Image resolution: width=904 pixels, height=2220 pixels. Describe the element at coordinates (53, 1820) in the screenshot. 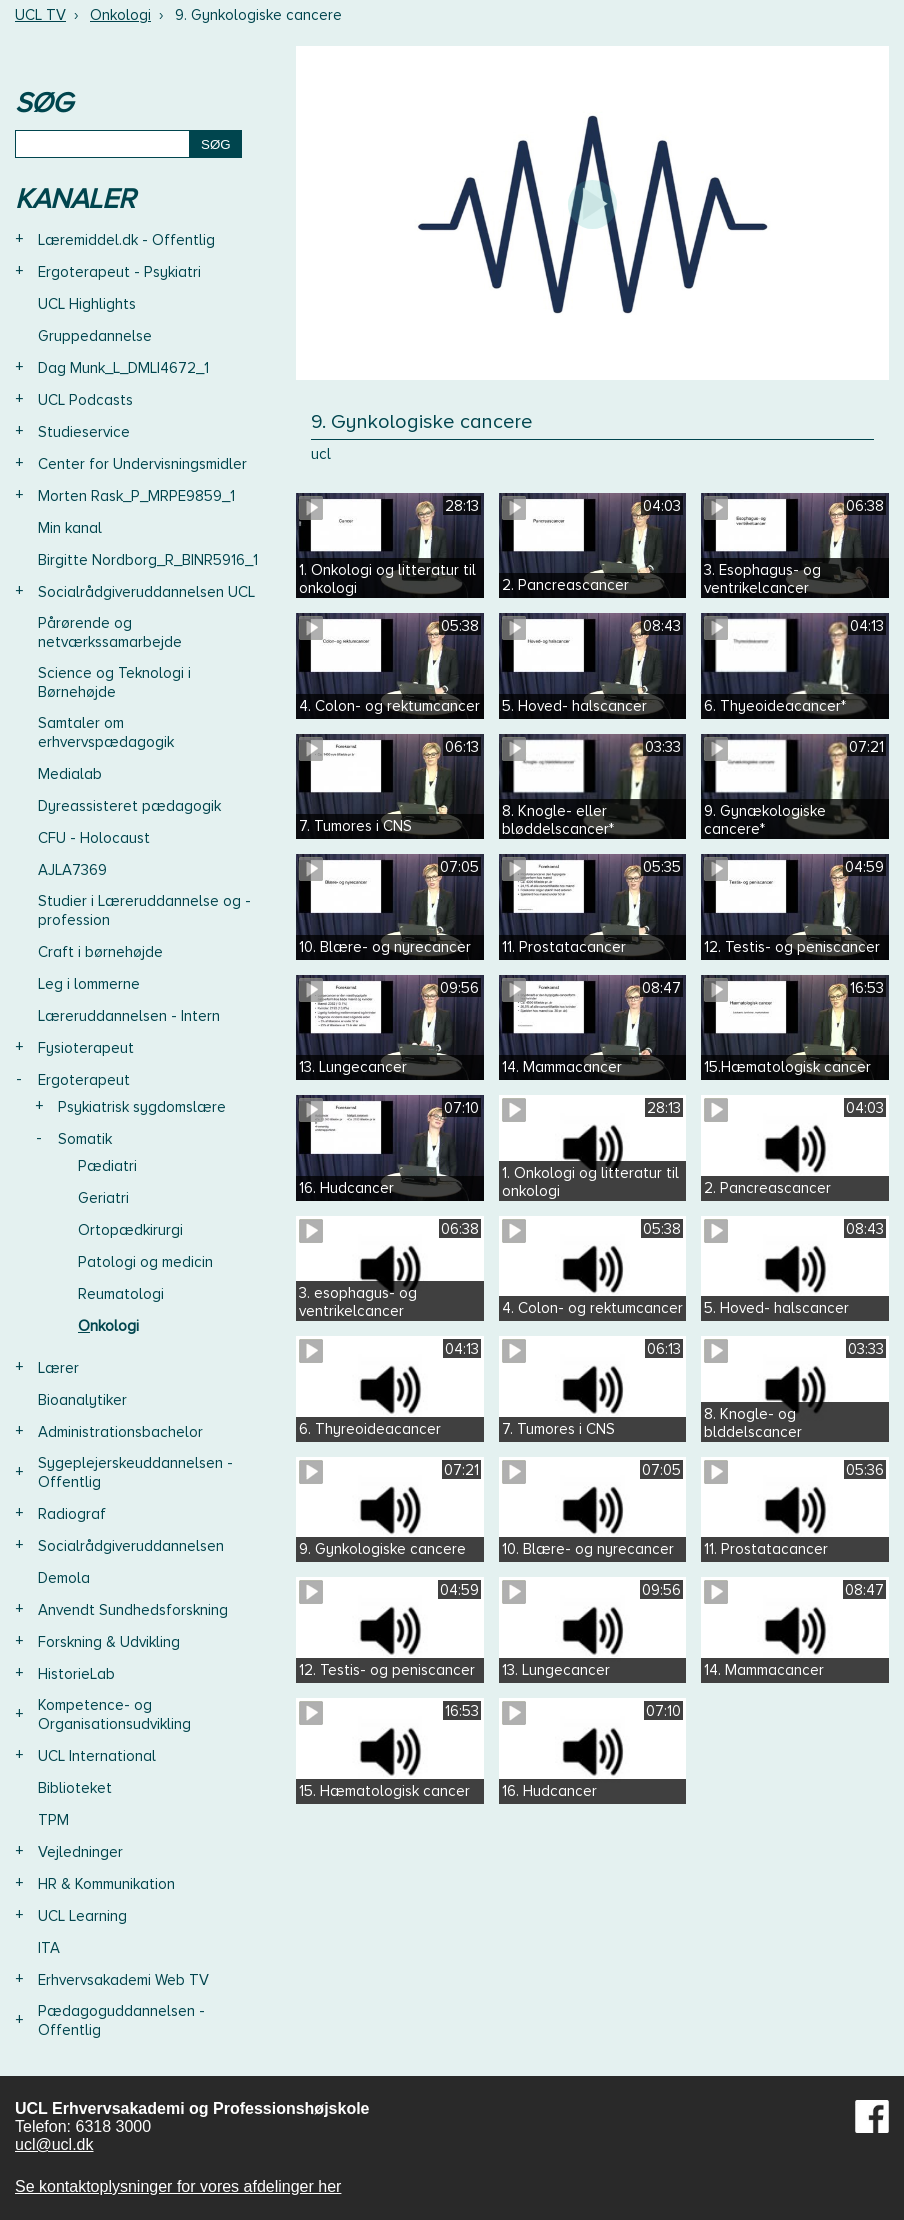

I see `TPM` at that location.